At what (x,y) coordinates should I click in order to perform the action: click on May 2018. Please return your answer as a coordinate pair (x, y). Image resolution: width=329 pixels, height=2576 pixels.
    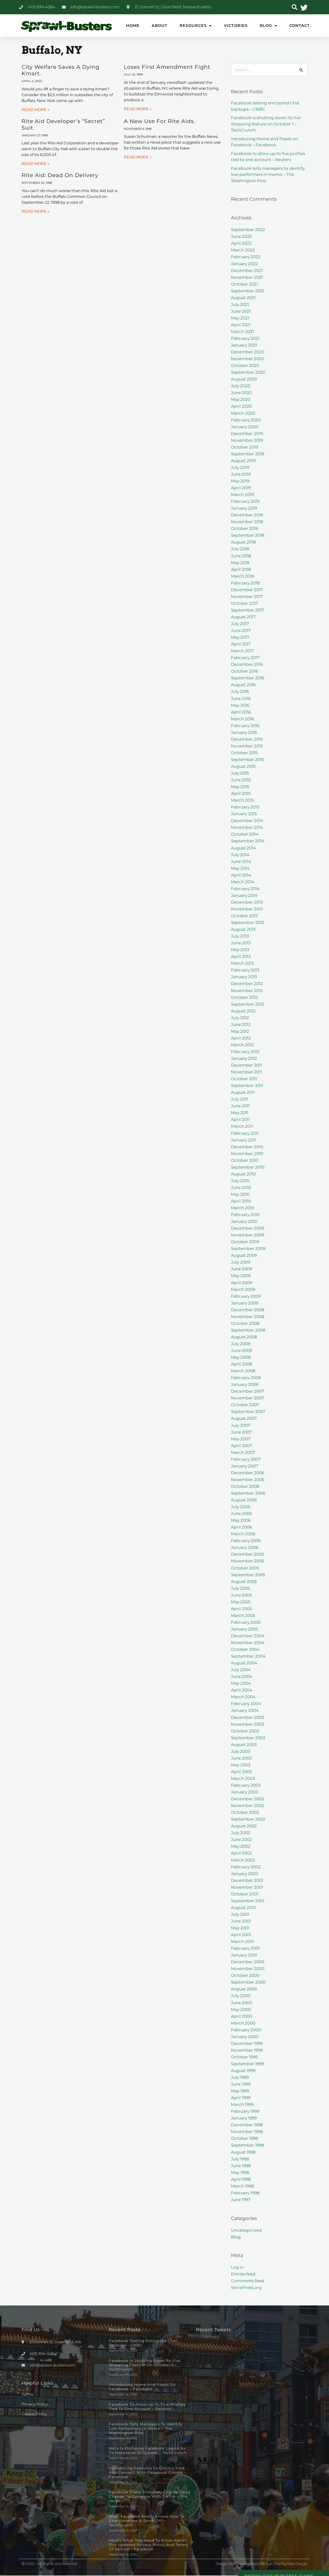
    Looking at the image, I should click on (240, 562).